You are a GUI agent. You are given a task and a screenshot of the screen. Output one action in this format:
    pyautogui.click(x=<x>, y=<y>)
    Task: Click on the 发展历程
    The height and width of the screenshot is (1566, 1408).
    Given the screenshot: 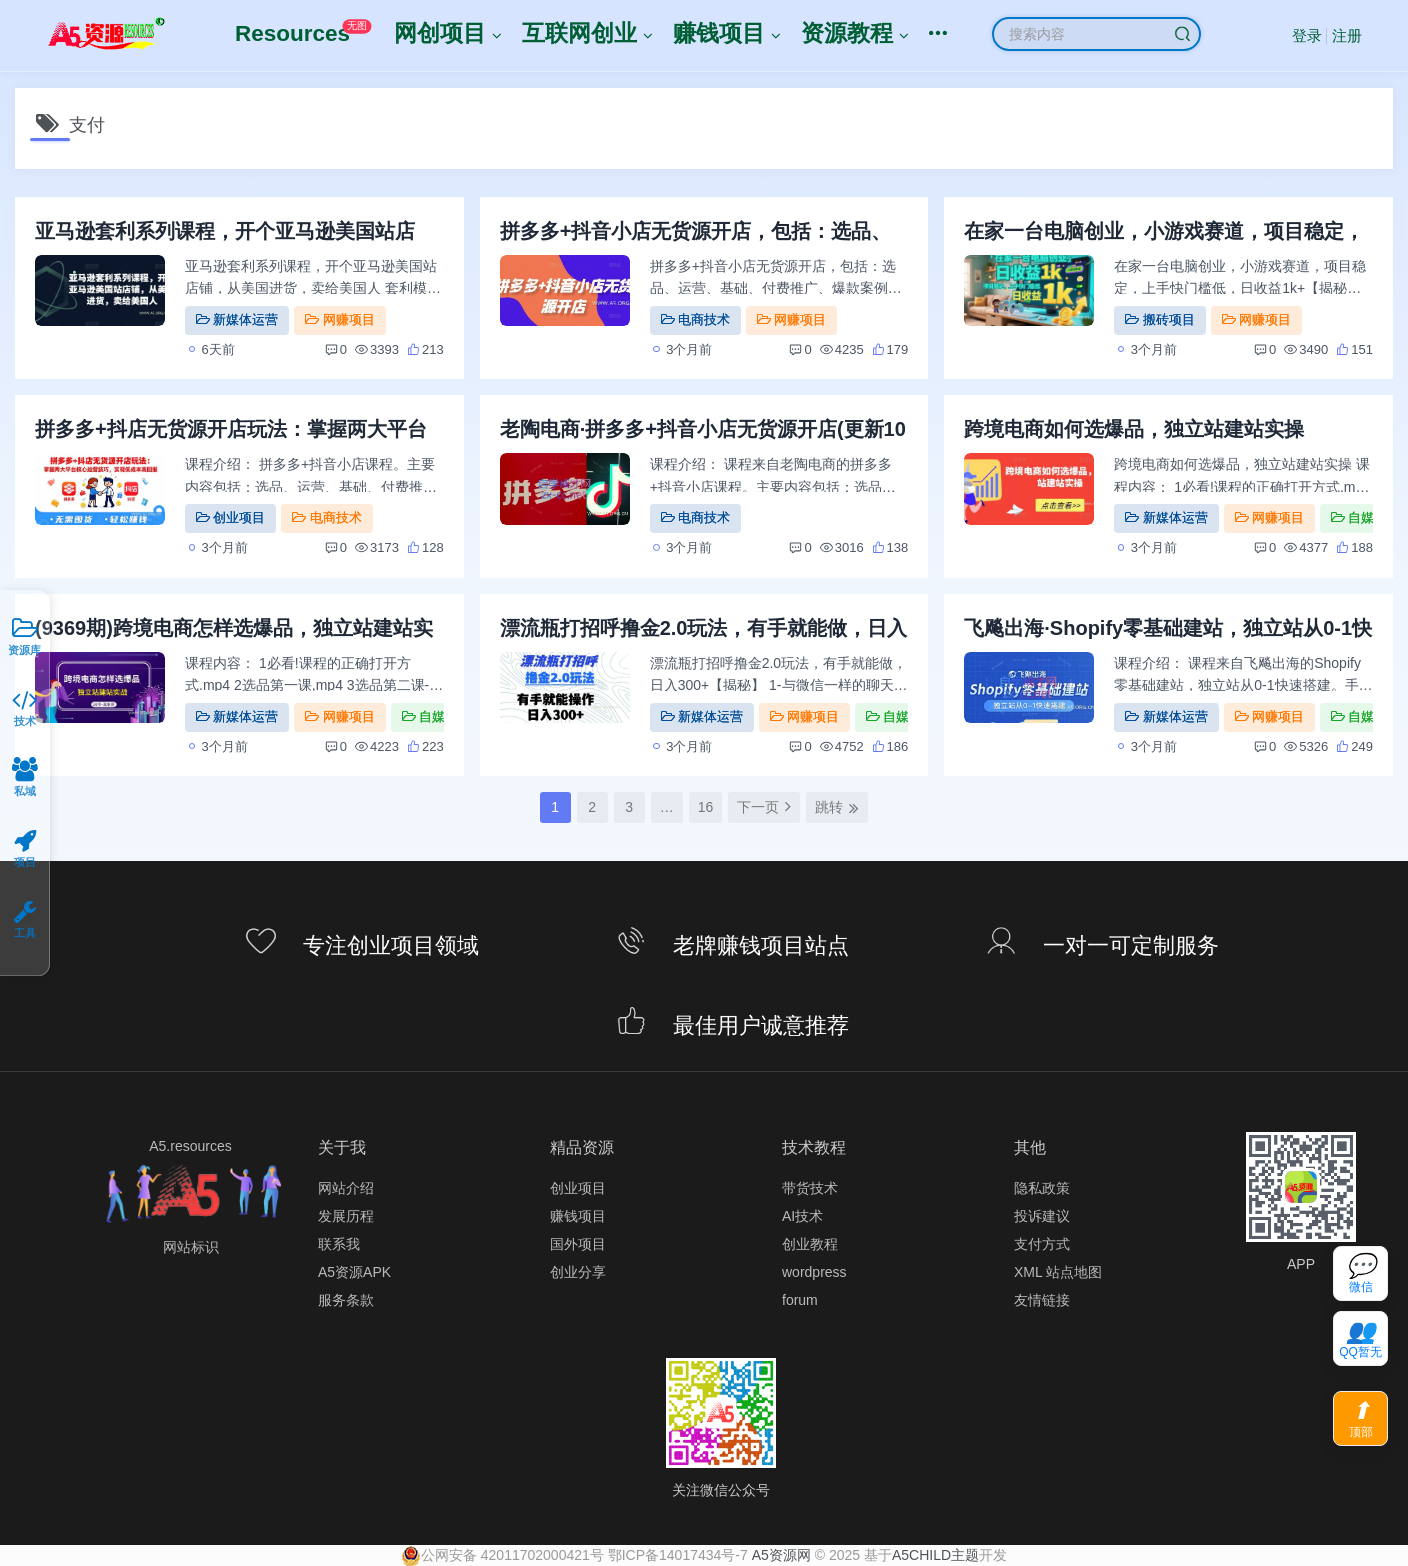 What is the action you would take?
    pyautogui.click(x=346, y=1216)
    